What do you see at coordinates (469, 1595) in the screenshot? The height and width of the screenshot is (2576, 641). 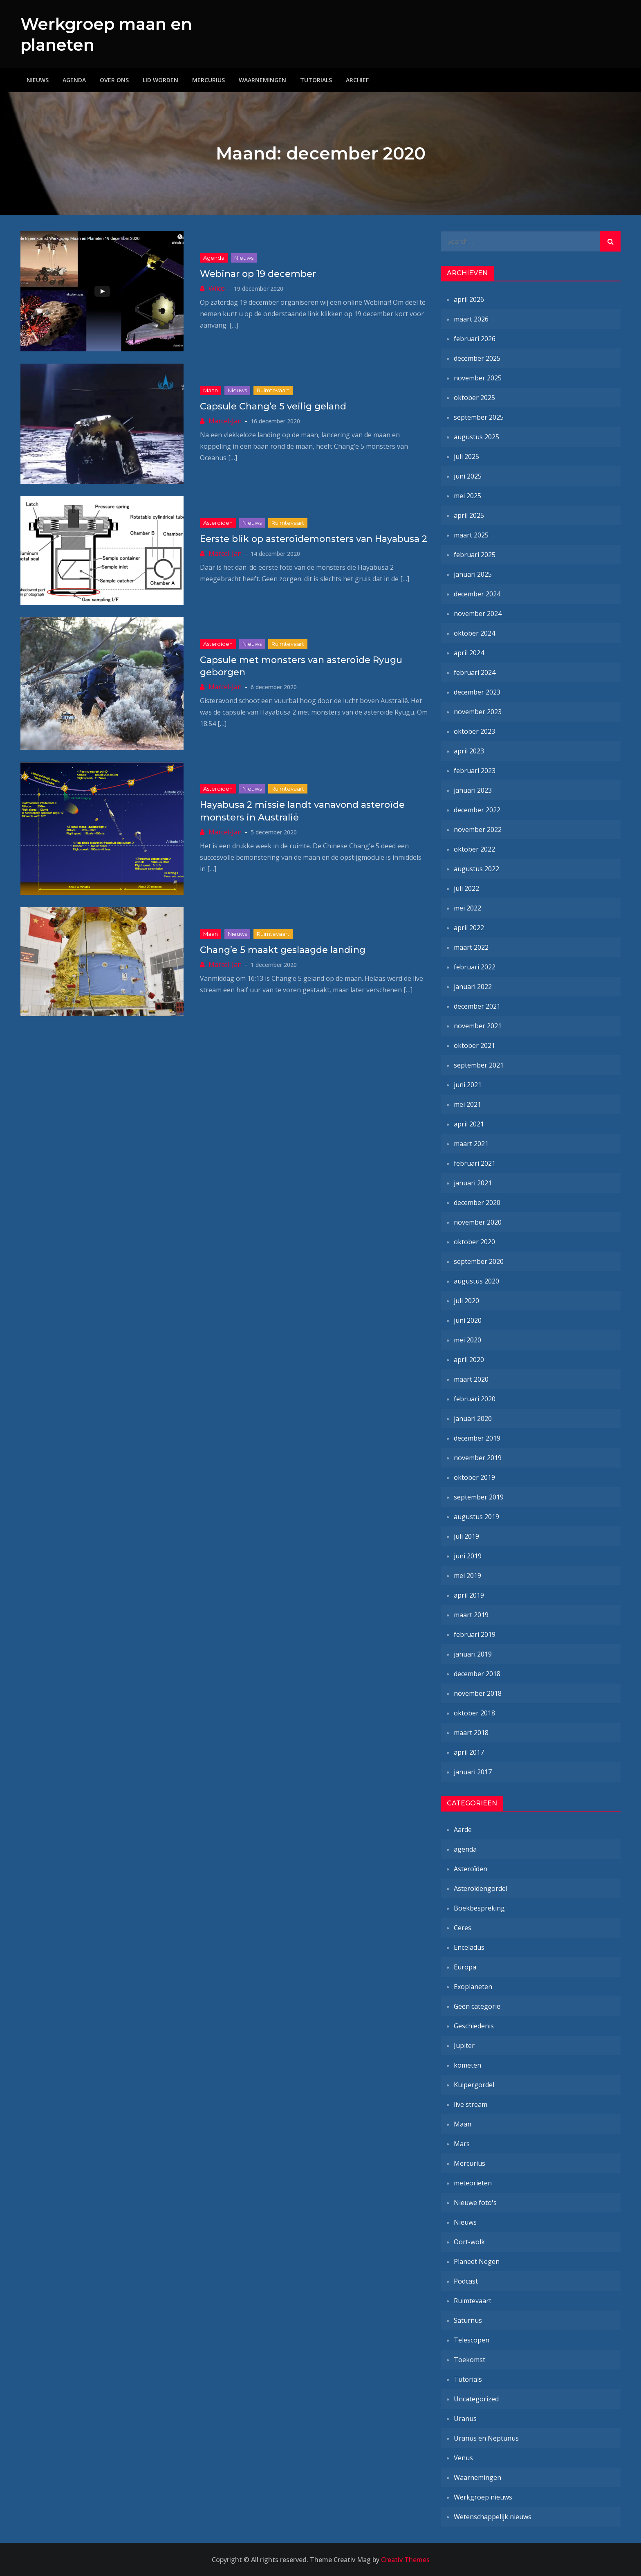 I see `april 2019` at bounding box center [469, 1595].